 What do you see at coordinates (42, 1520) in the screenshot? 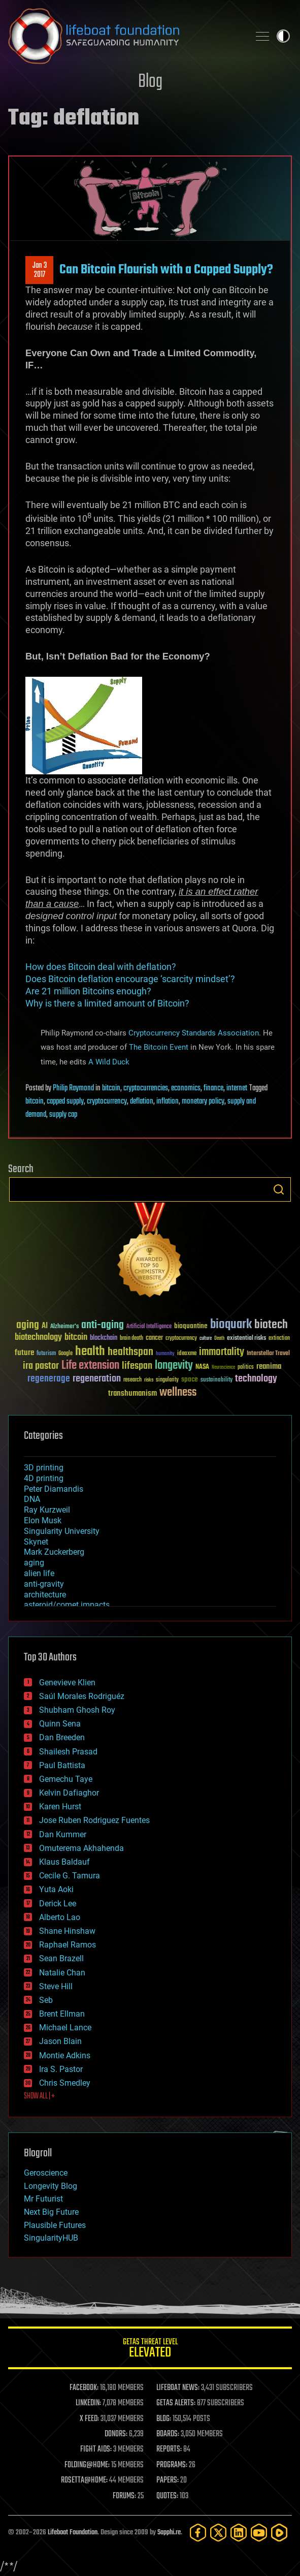
I see `Elon Musk` at bounding box center [42, 1520].